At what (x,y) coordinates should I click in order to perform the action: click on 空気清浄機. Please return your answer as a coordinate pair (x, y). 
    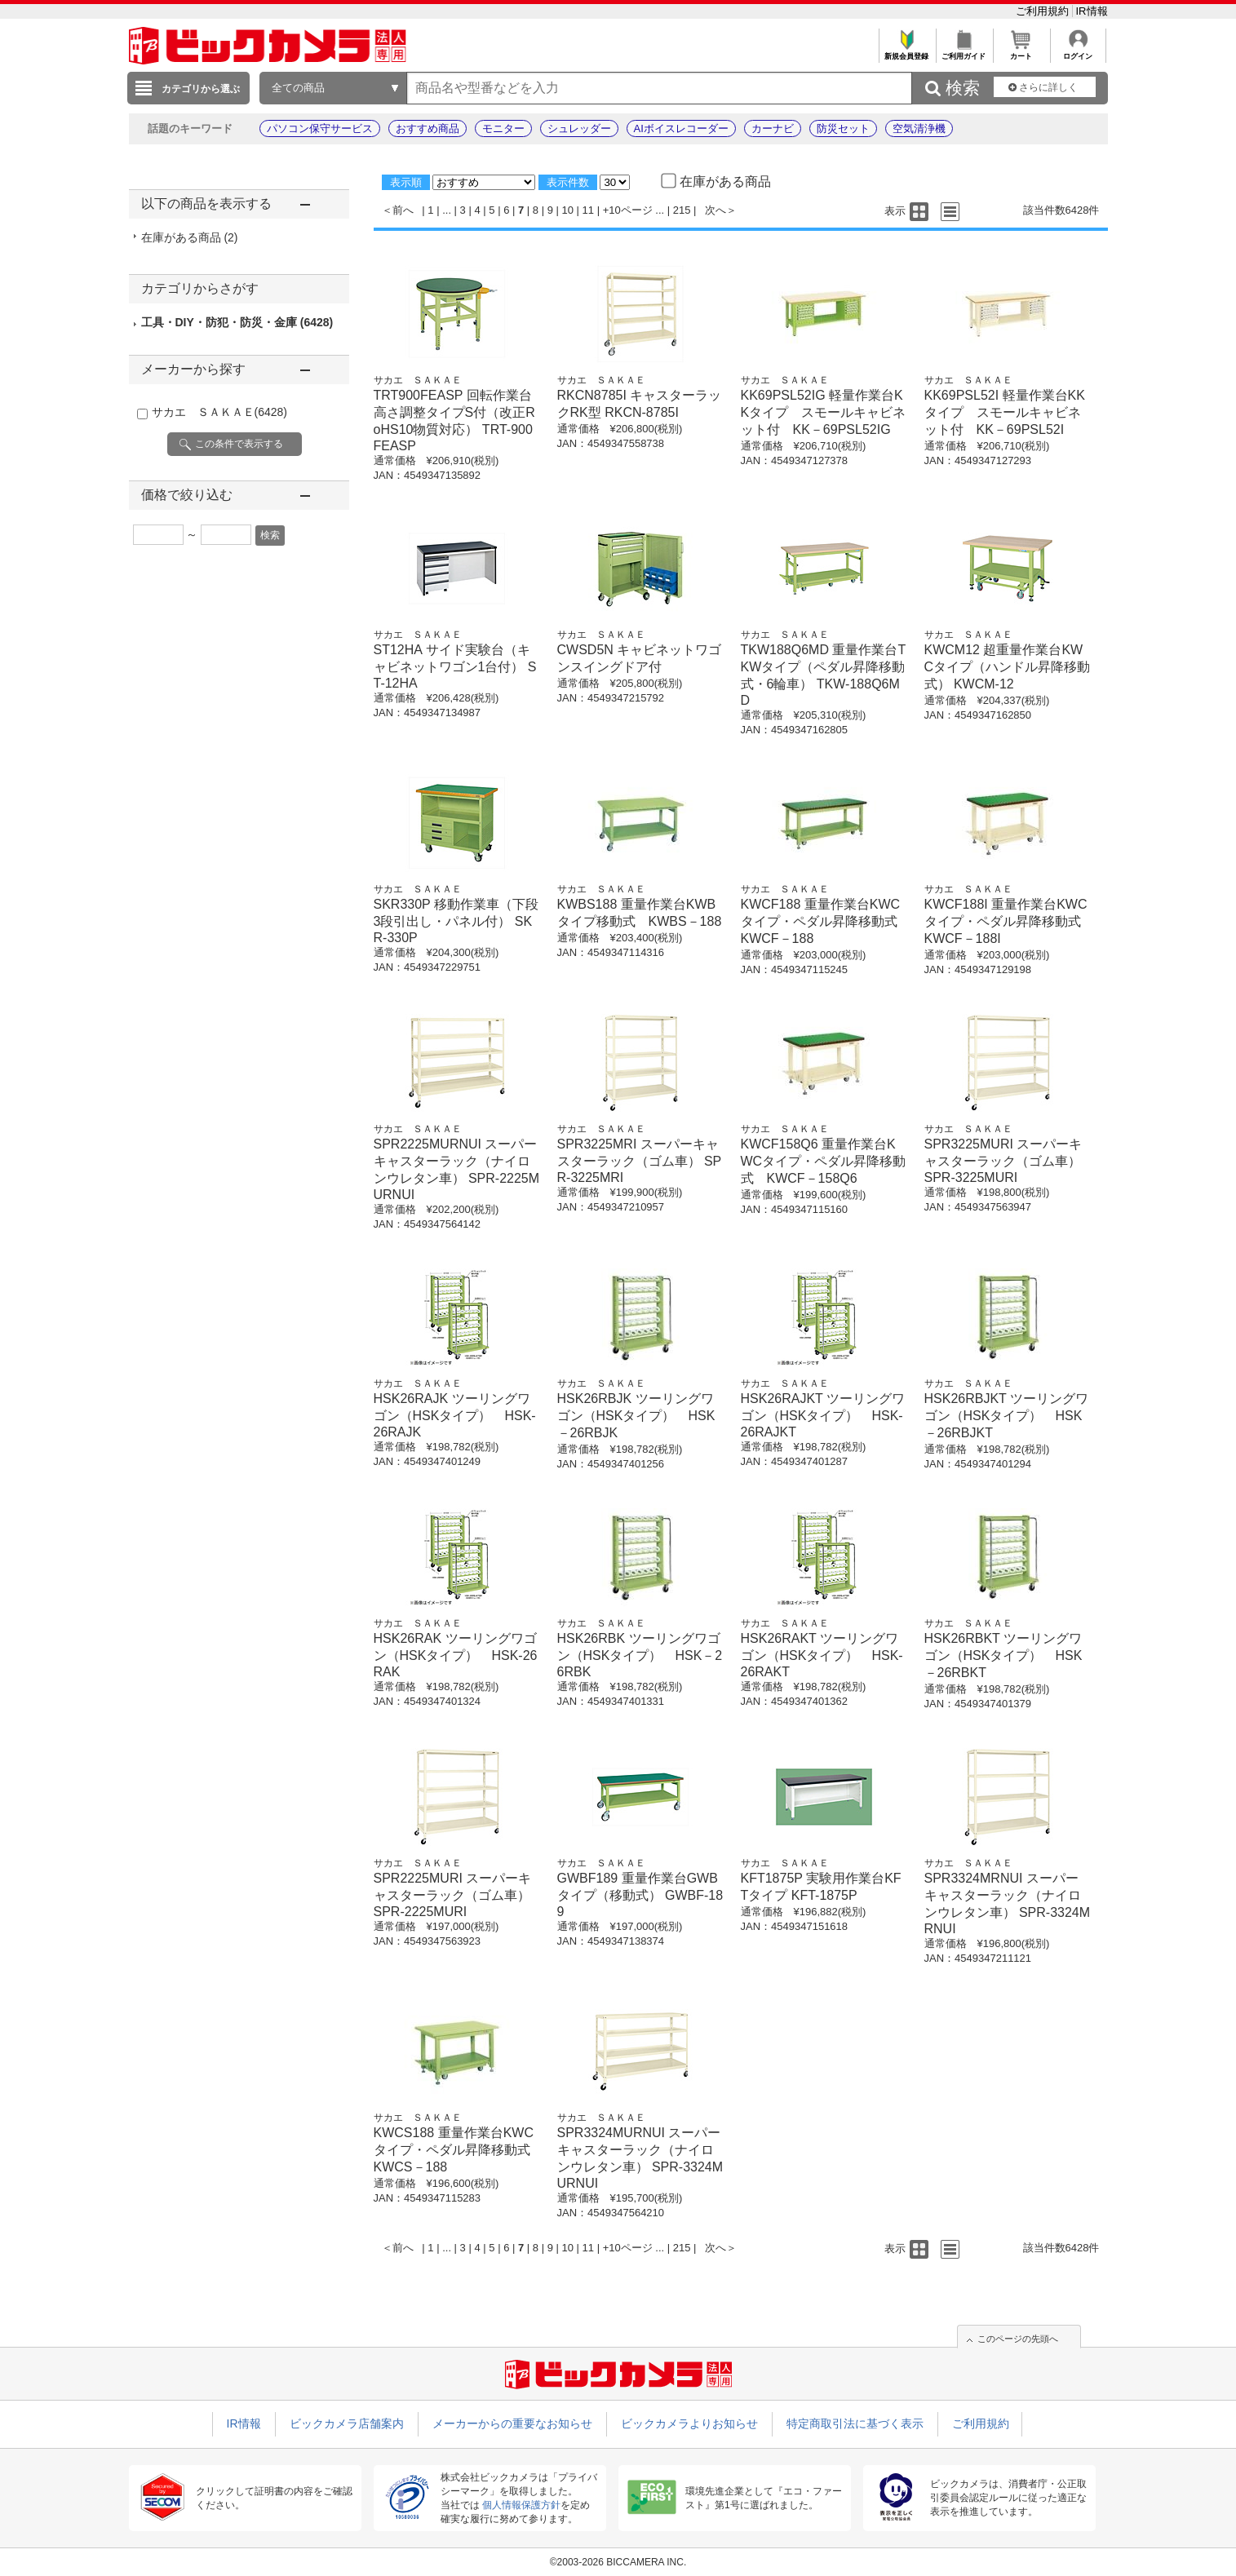
    Looking at the image, I should click on (919, 128).